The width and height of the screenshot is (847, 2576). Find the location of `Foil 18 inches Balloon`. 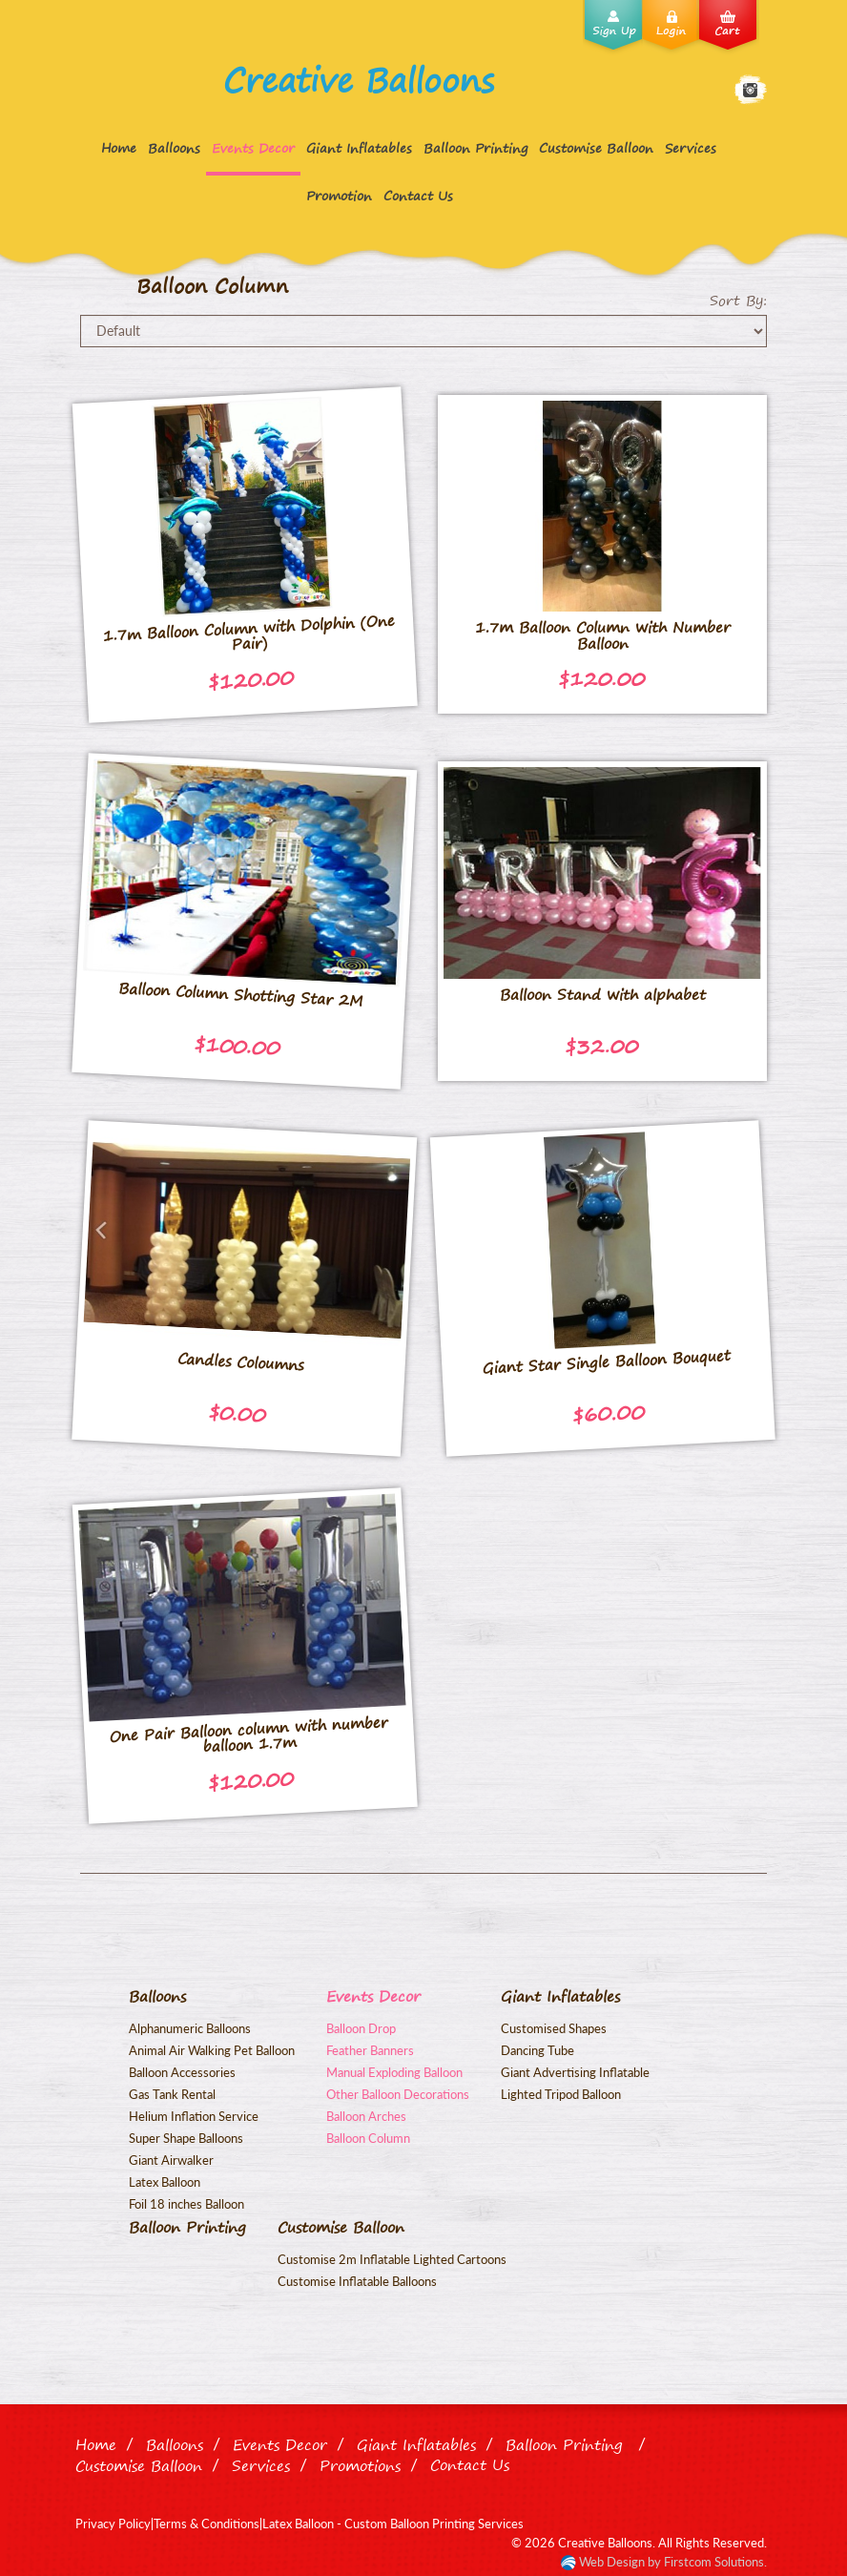

Foil 18 inches Balloon is located at coordinates (186, 2204).